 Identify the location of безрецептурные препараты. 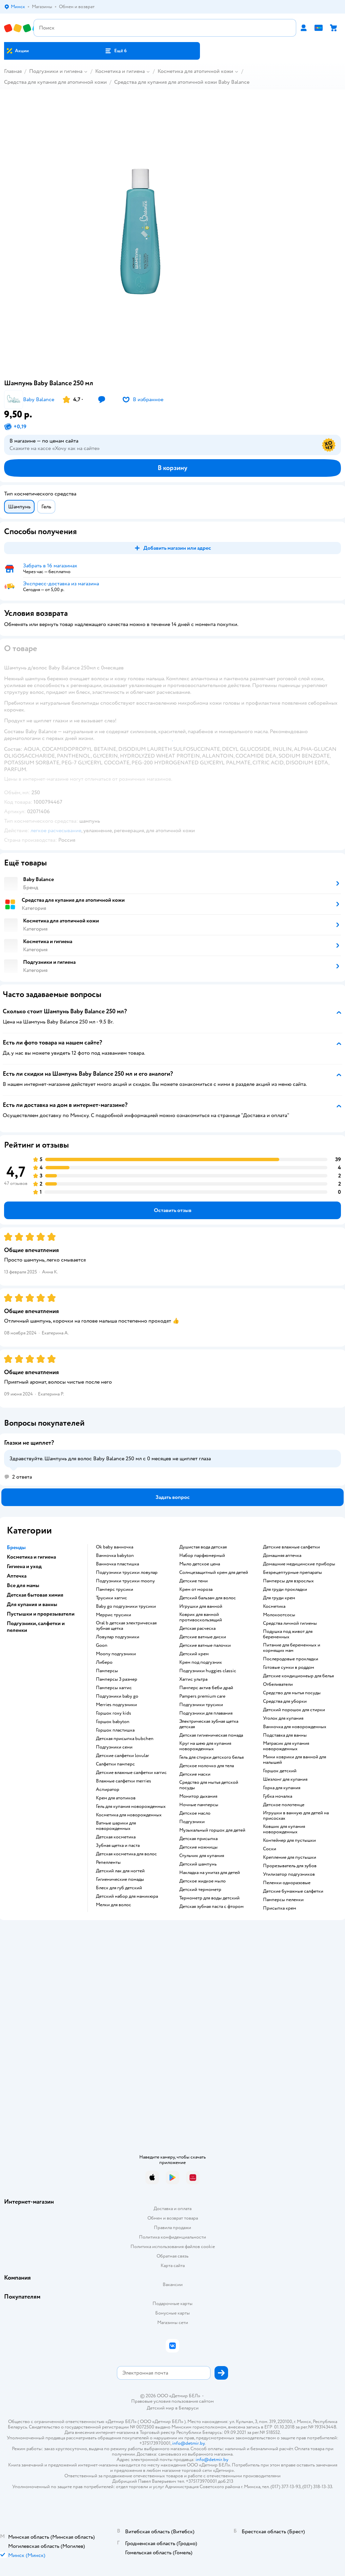
(292, 1572).